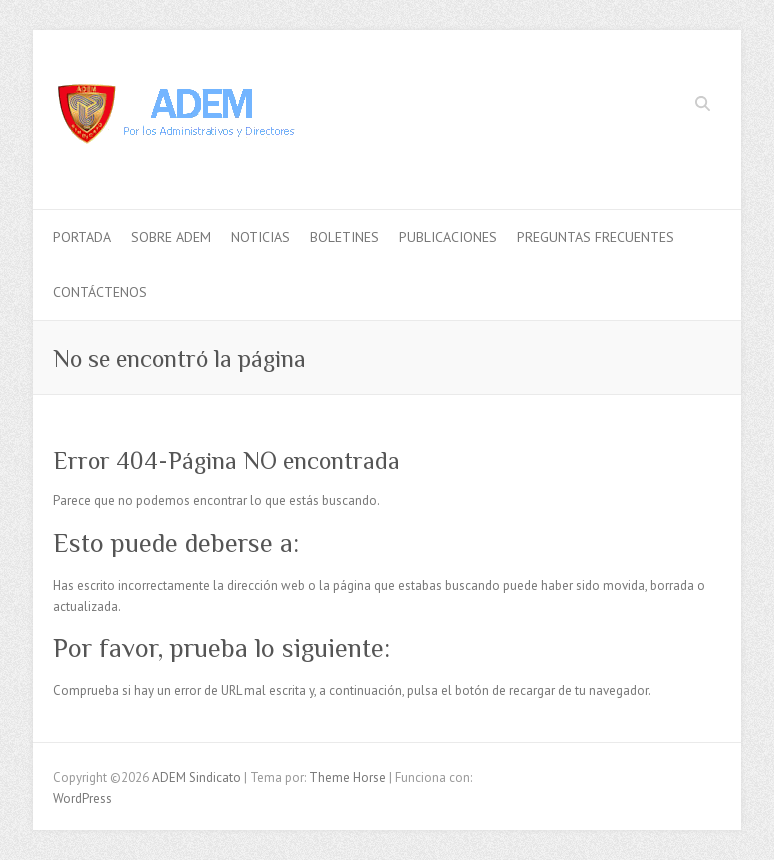 The height and width of the screenshot is (860, 774). Describe the element at coordinates (260, 237) in the screenshot. I see `Noticias` at that location.